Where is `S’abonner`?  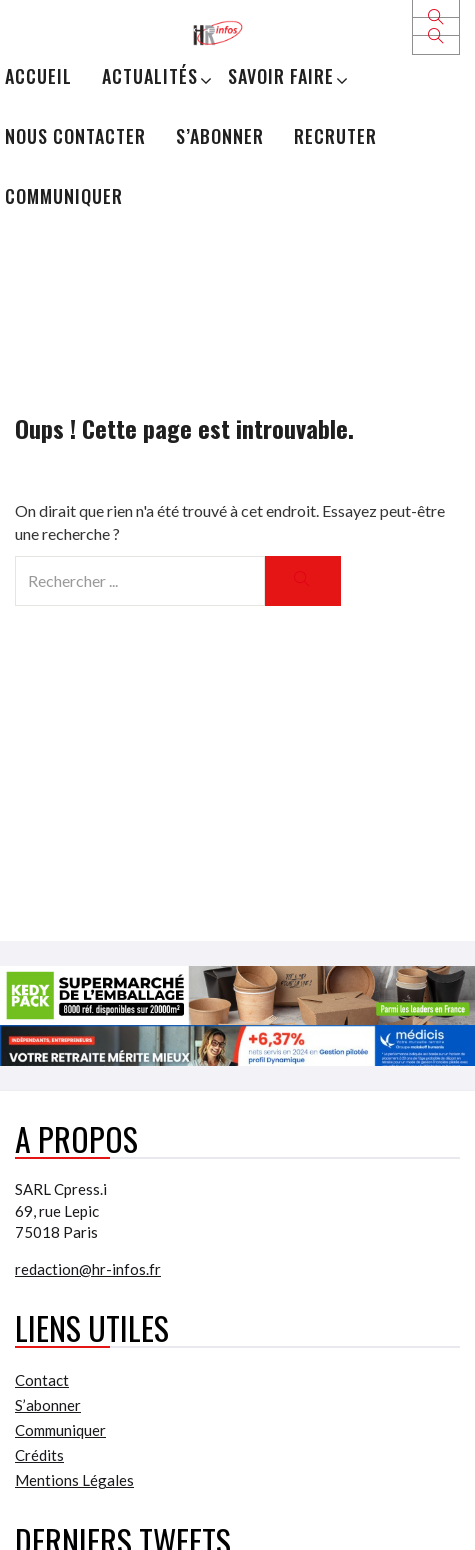 S’abonner is located at coordinates (220, 136).